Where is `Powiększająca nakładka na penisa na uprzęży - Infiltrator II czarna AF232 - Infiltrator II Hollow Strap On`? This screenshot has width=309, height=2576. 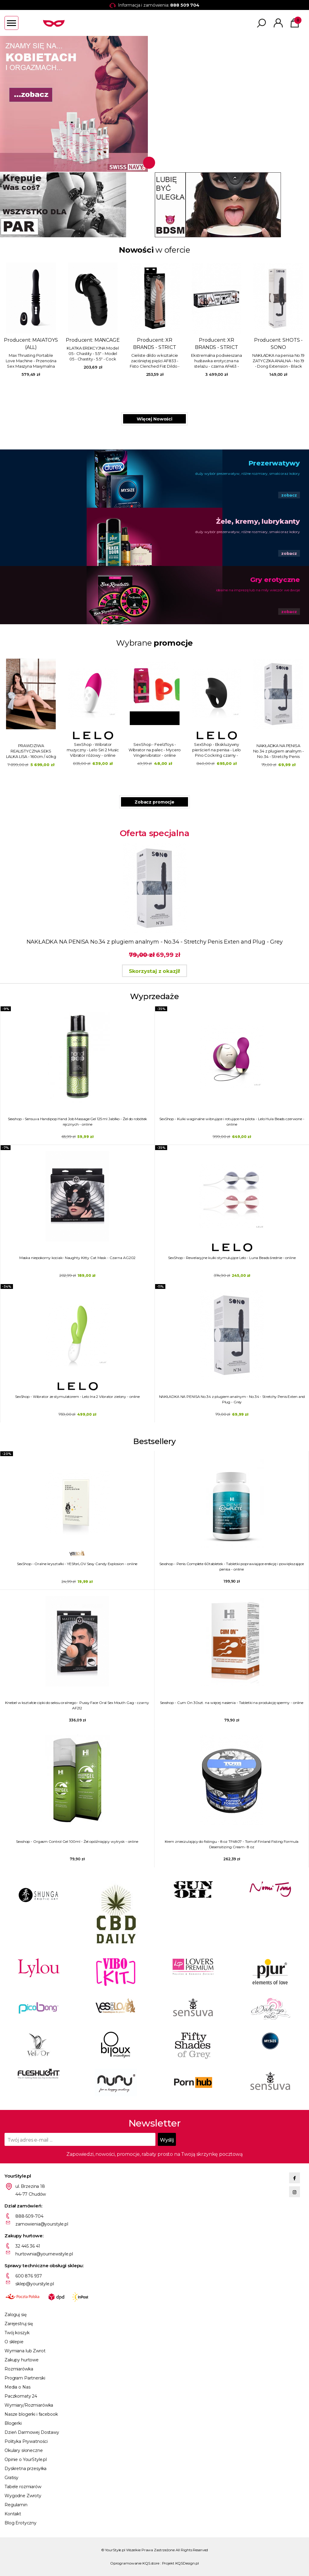 Powiększająca nakładka na penisa na uprzęży - Infiltrator II czarna AF232 - Infiltrator II Hollow Strap On is located at coordinates (148, 368).